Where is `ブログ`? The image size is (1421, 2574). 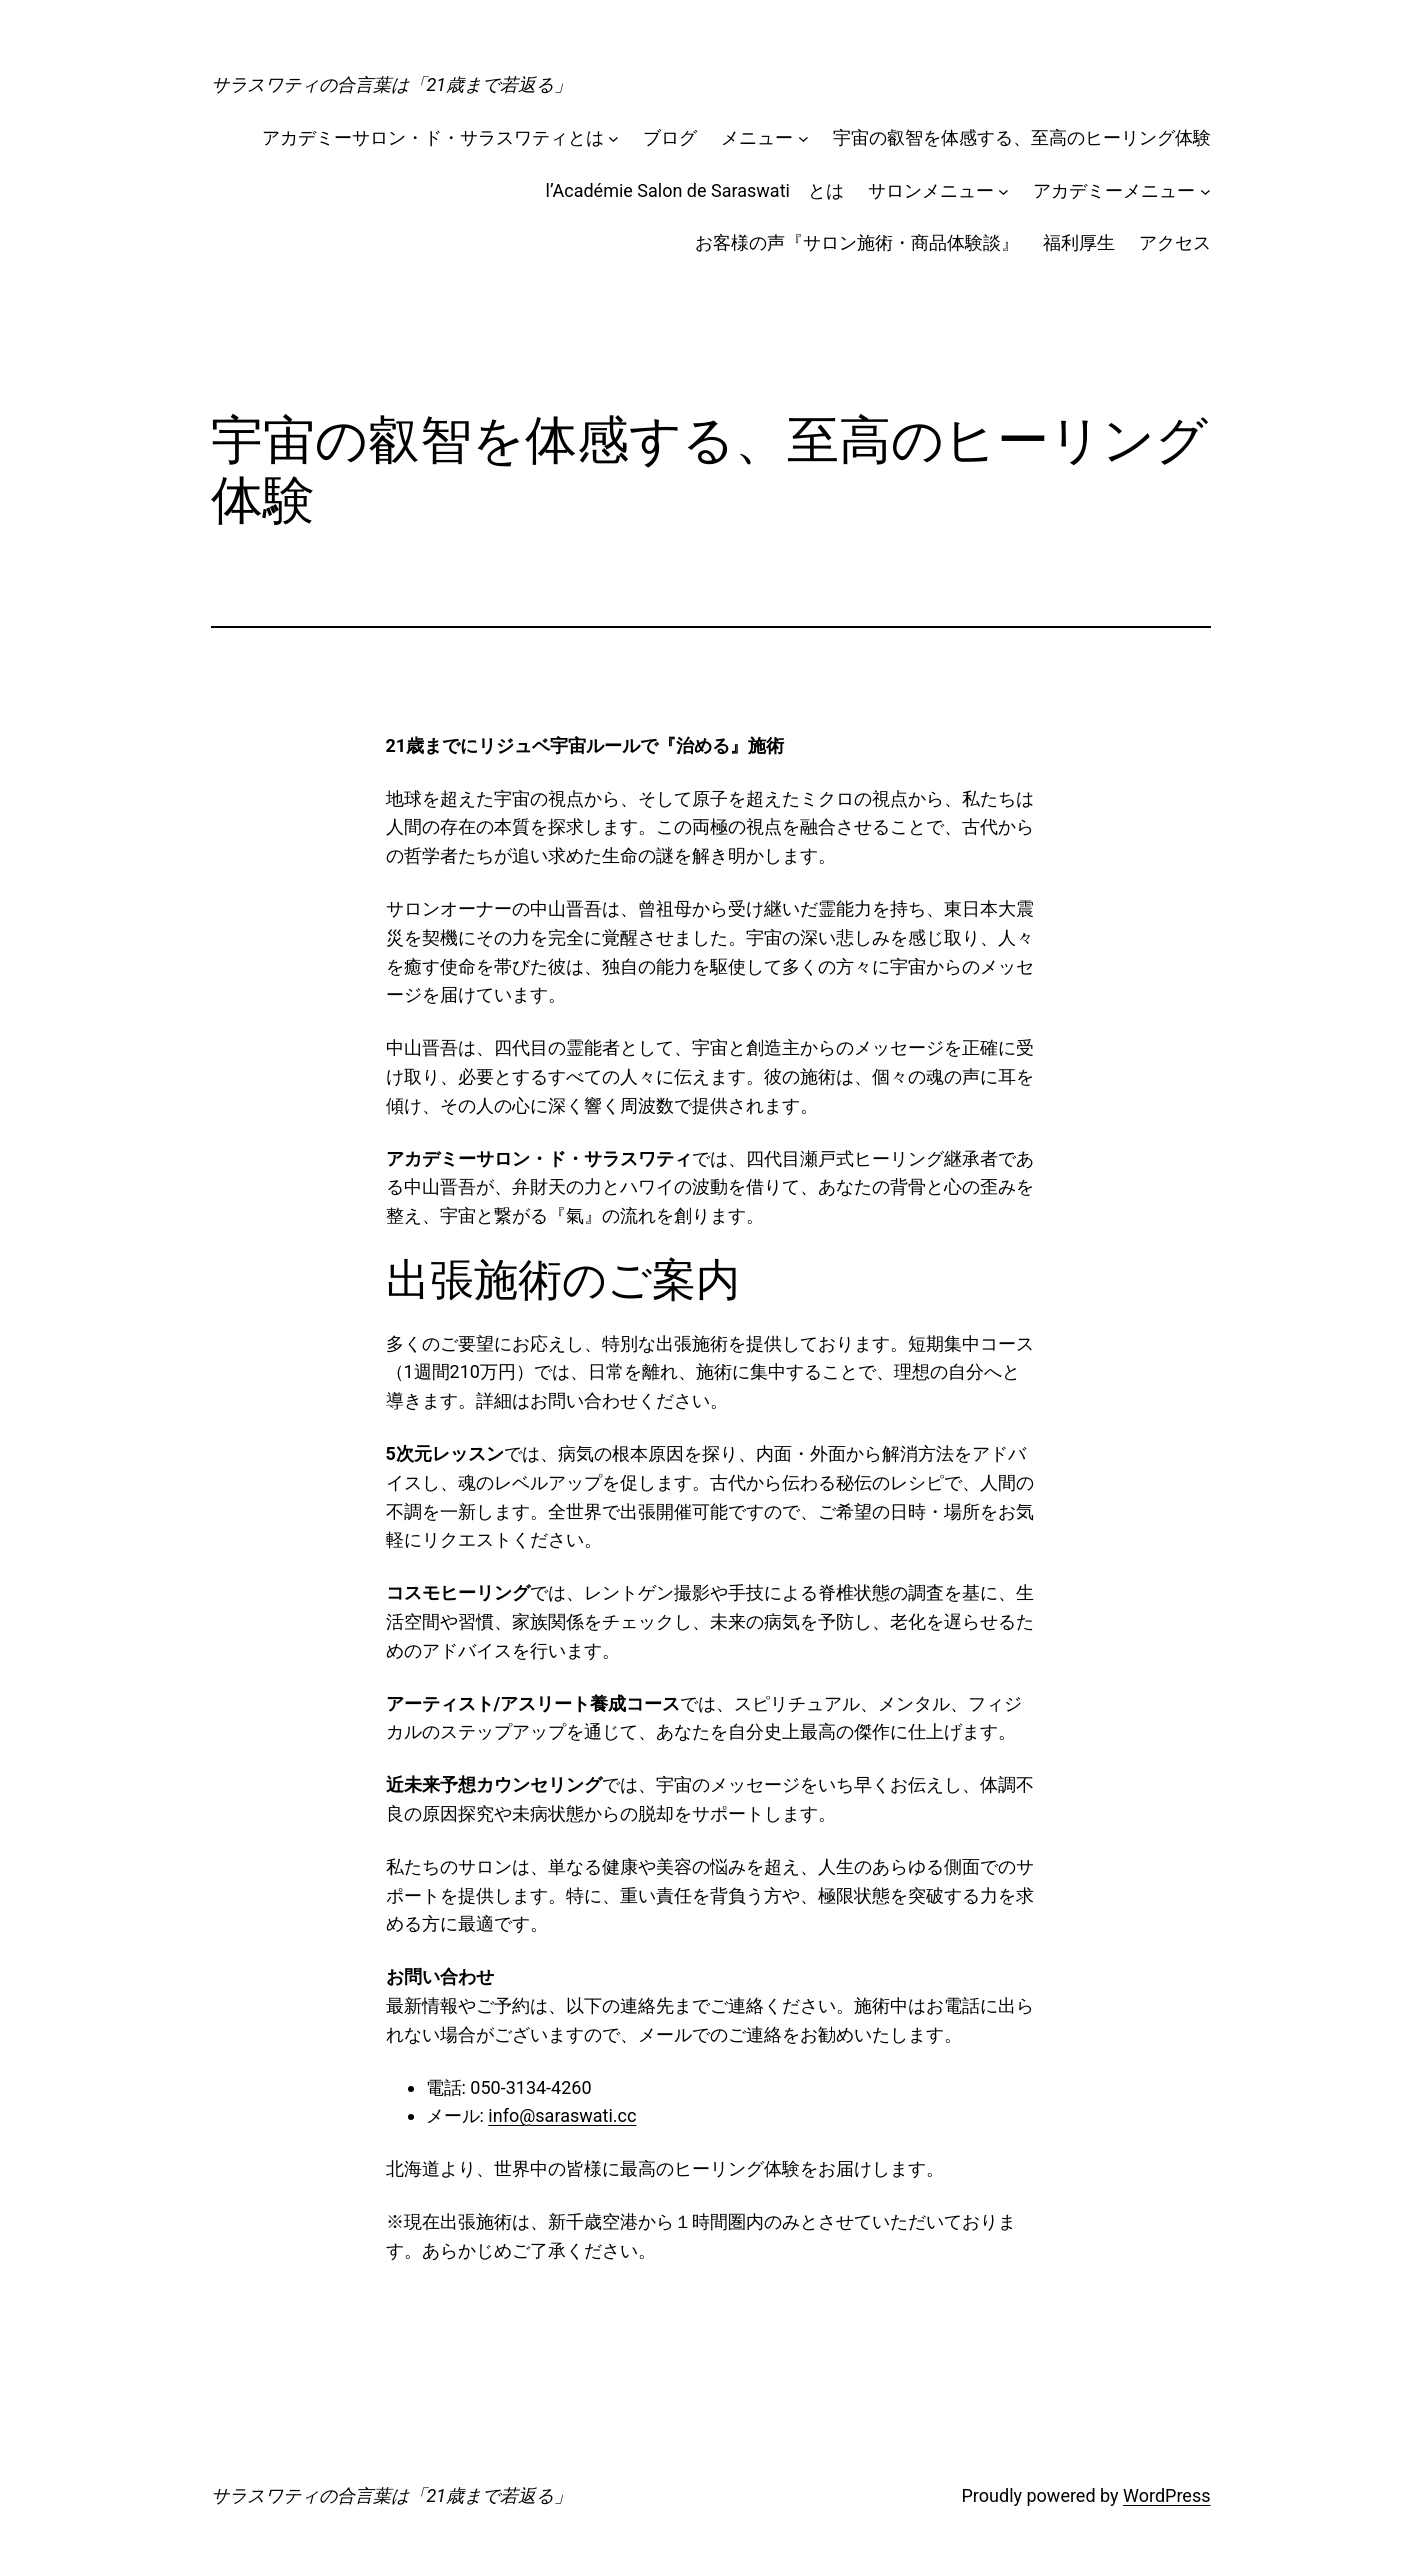 ブログ is located at coordinates (670, 137).